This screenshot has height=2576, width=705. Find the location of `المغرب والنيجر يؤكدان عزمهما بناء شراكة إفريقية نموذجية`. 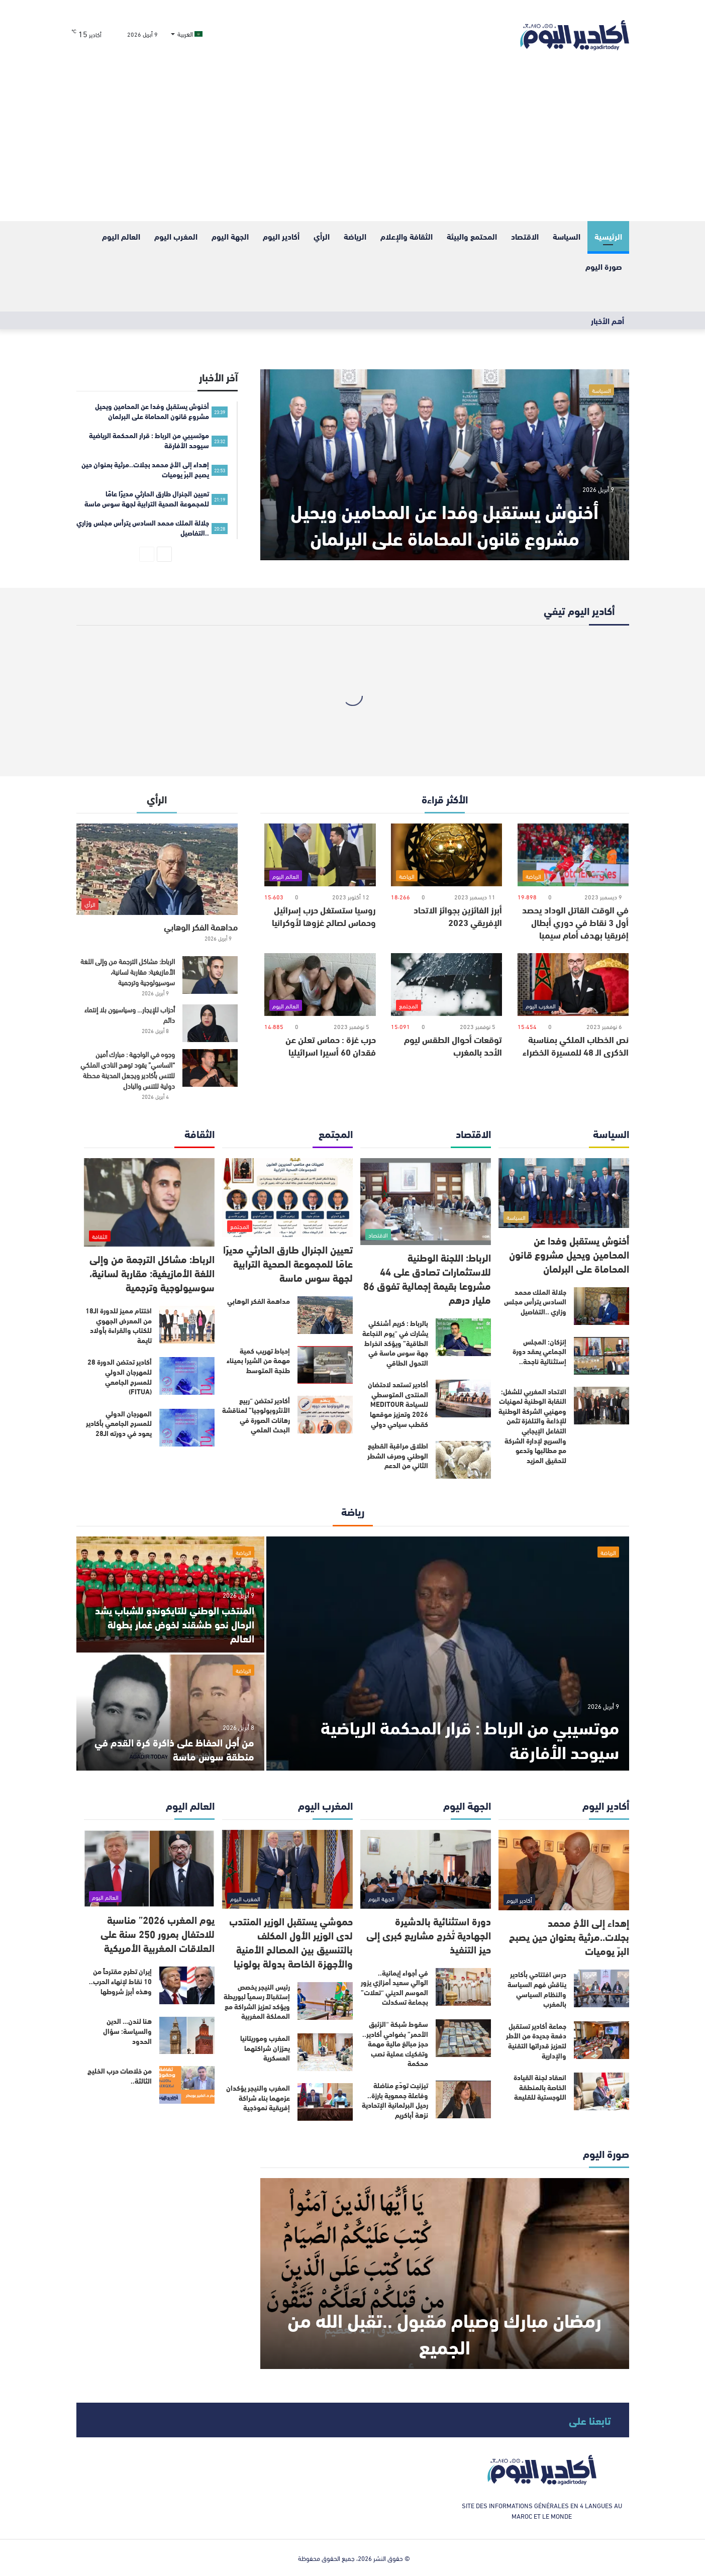

المغرب والنيجر يؤكدان عزمهما بناء شراكة إفريقية نموذجية is located at coordinates (258, 2097).